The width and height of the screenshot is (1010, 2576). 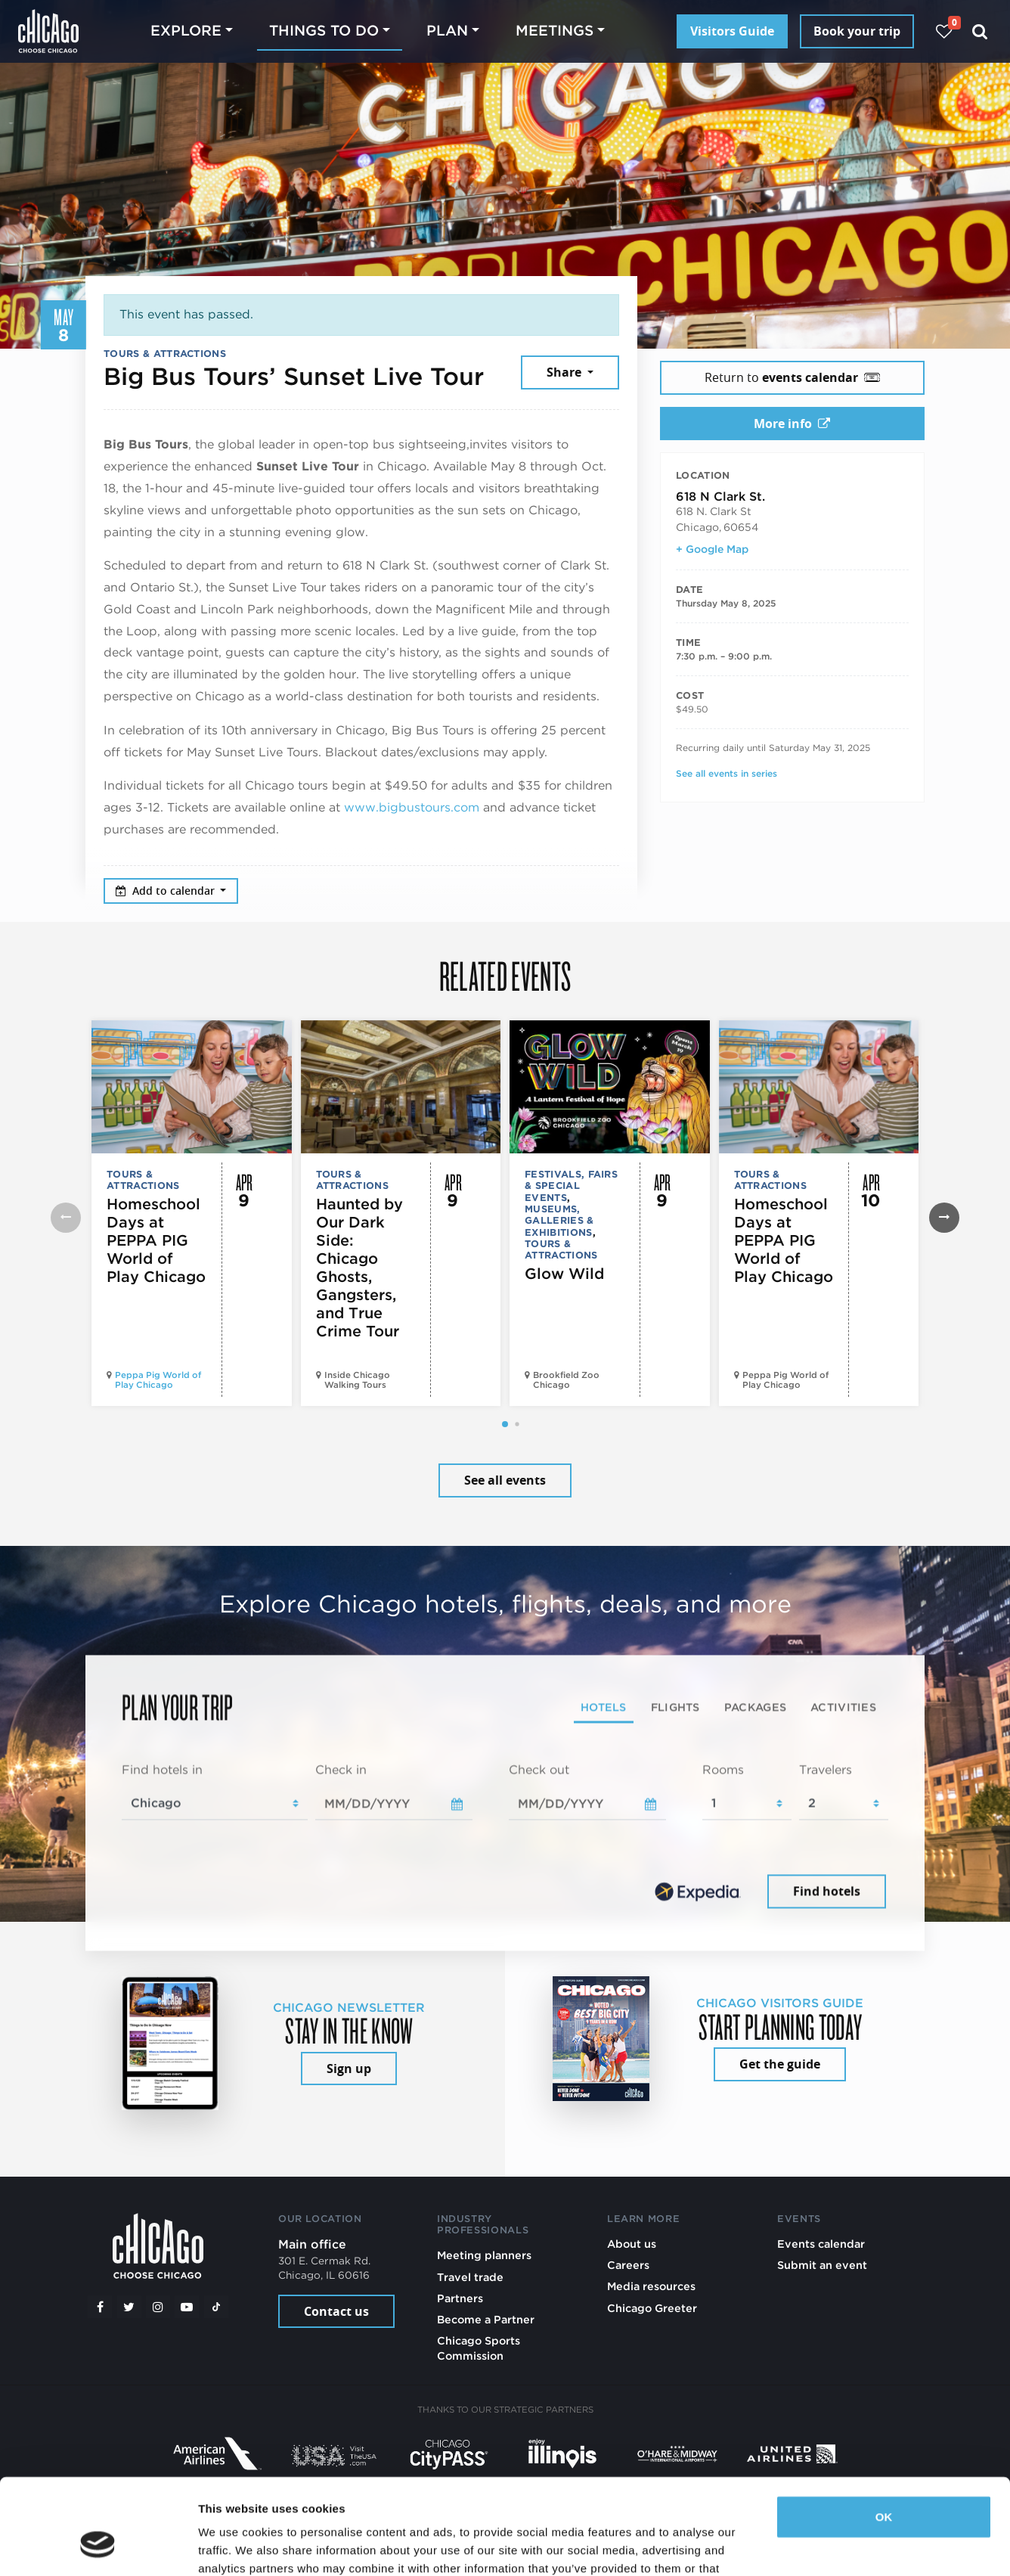 What do you see at coordinates (216, 2306) in the screenshot?
I see `[Tiktok]` at bounding box center [216, 2306].